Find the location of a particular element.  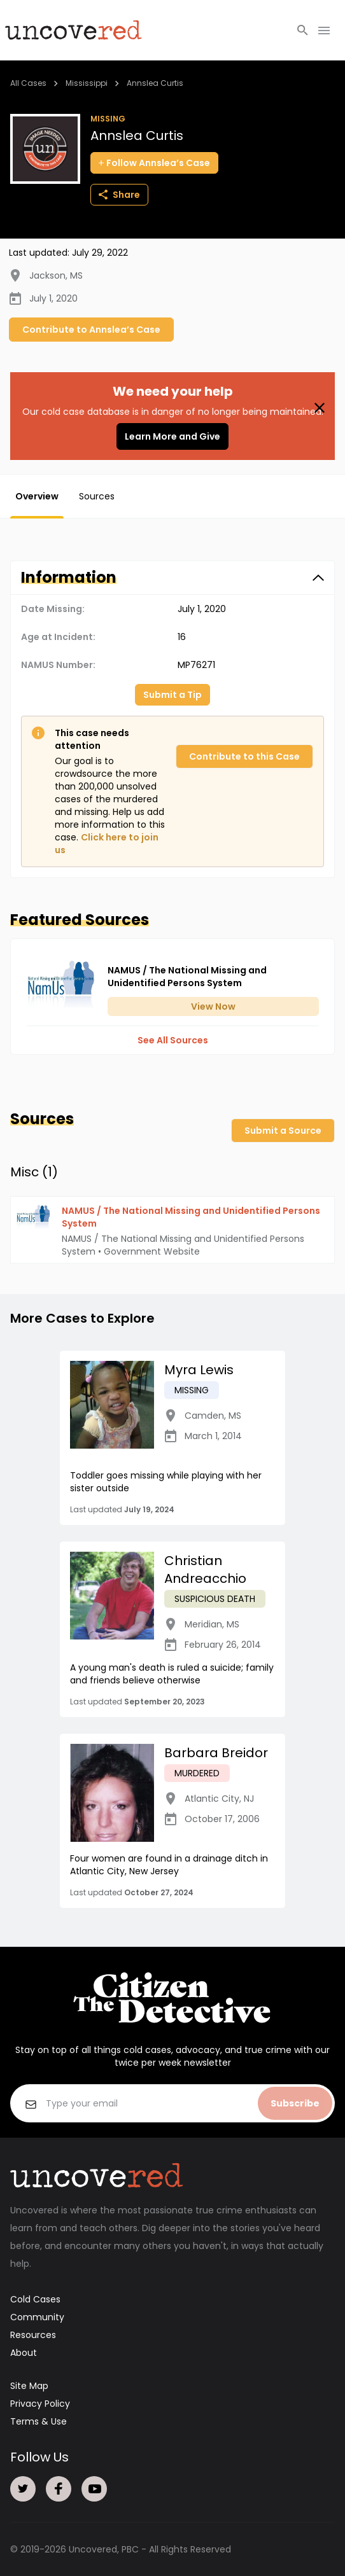

Learn More and Give is located at coordinates (172, 436).